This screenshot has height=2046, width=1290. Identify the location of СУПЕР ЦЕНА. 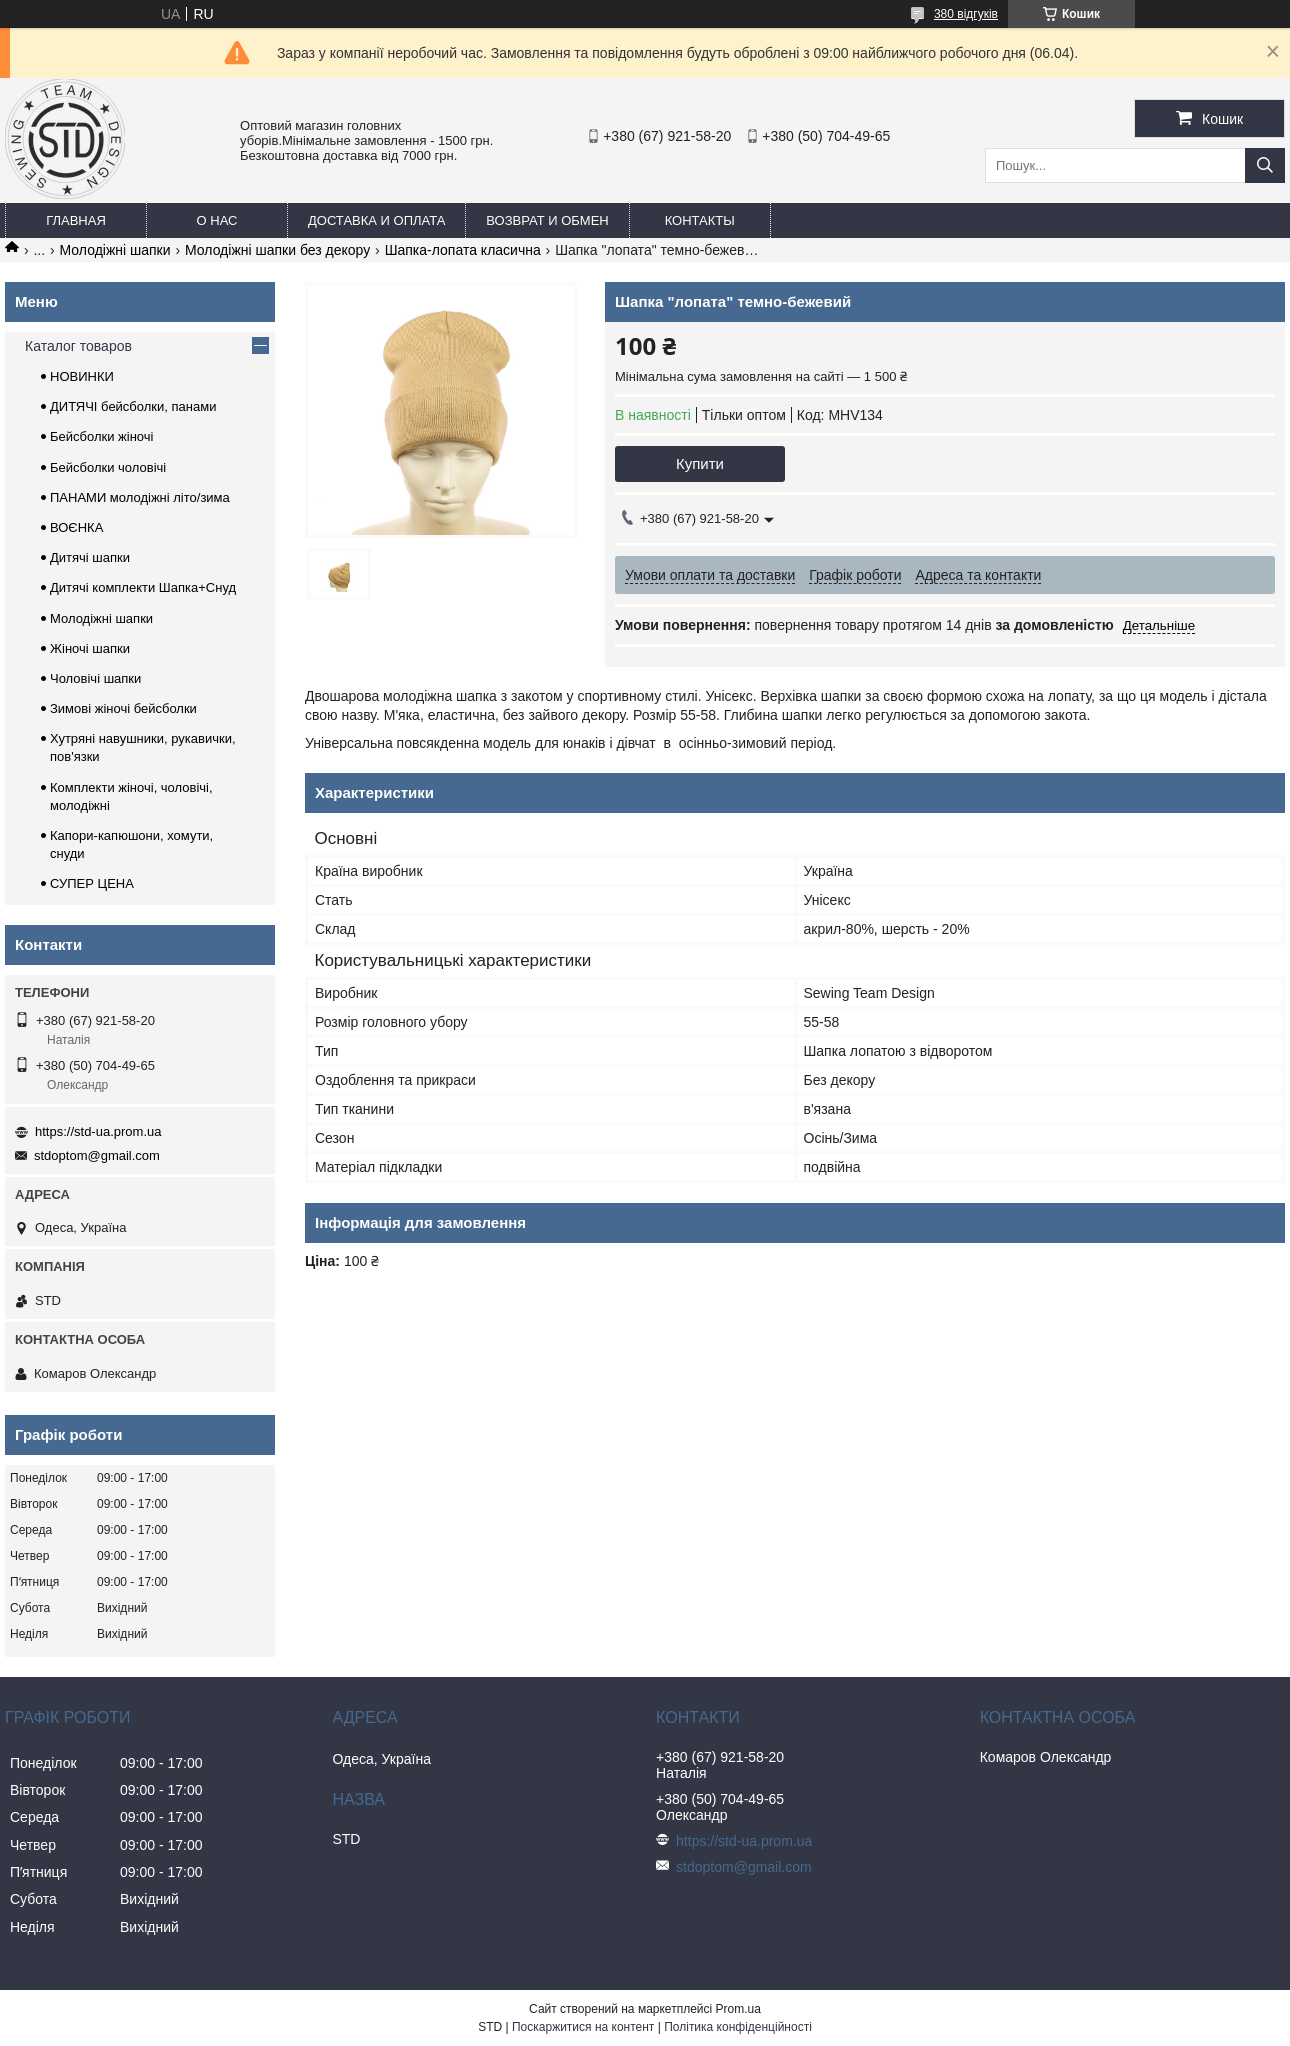
(92, 883).